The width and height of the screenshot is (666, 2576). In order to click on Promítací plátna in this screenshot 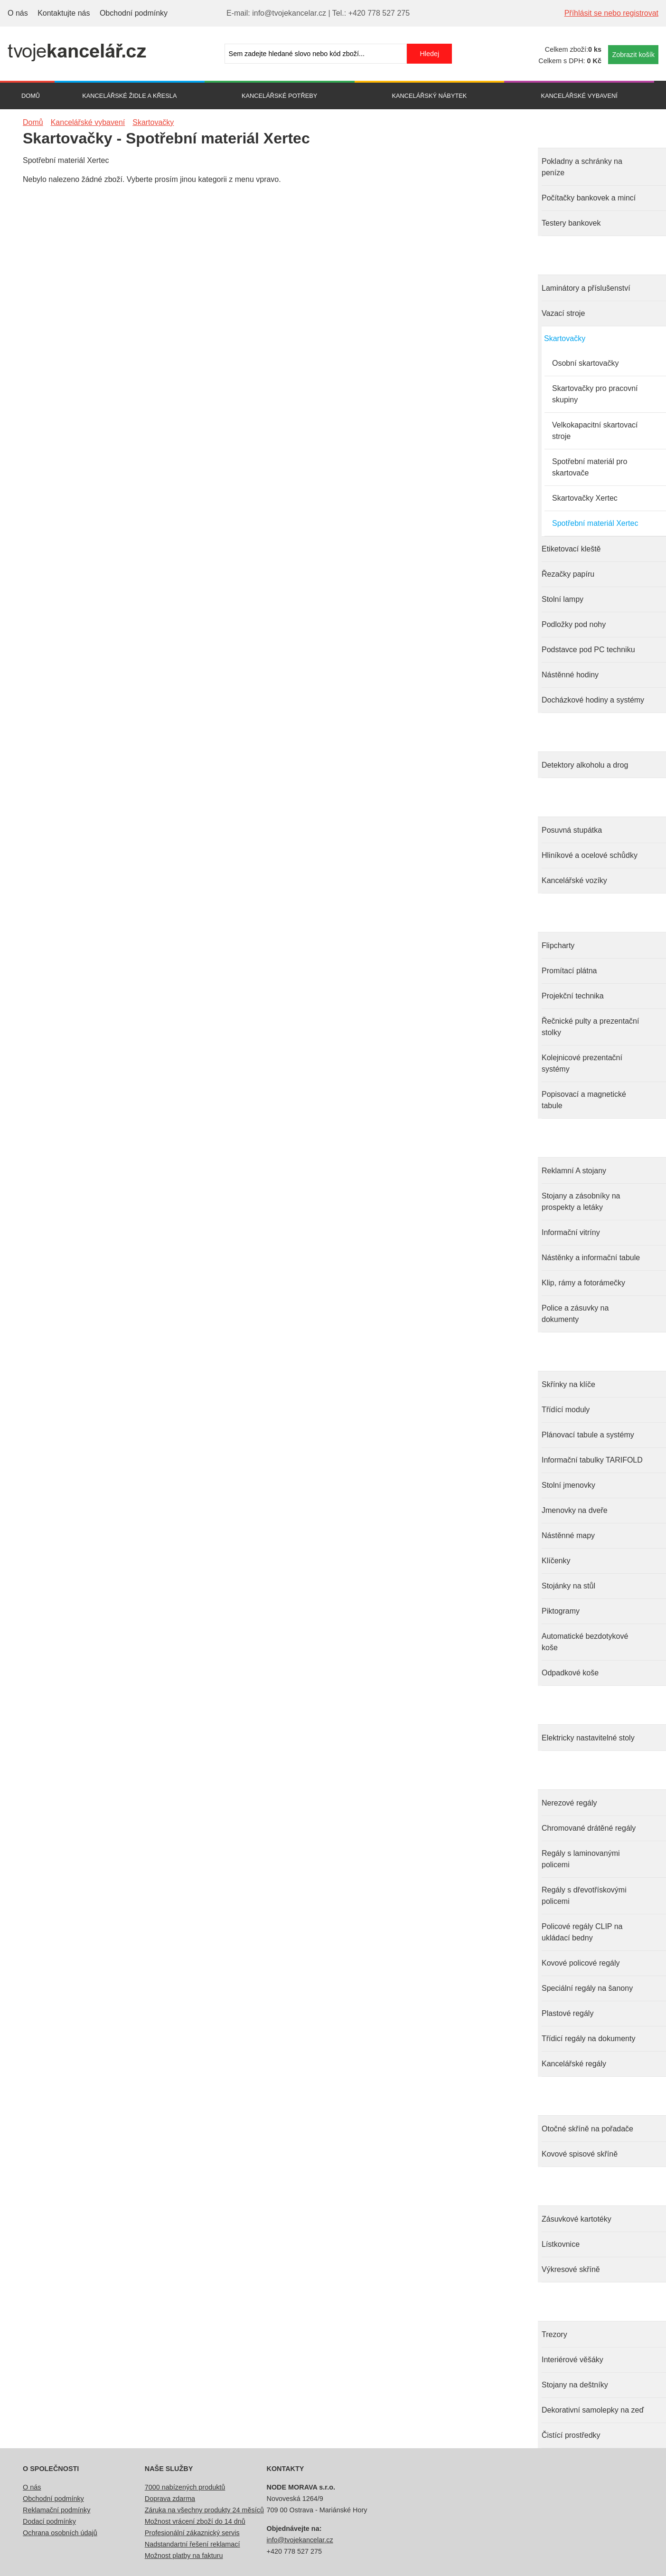, I will do `click(569, 971)`.